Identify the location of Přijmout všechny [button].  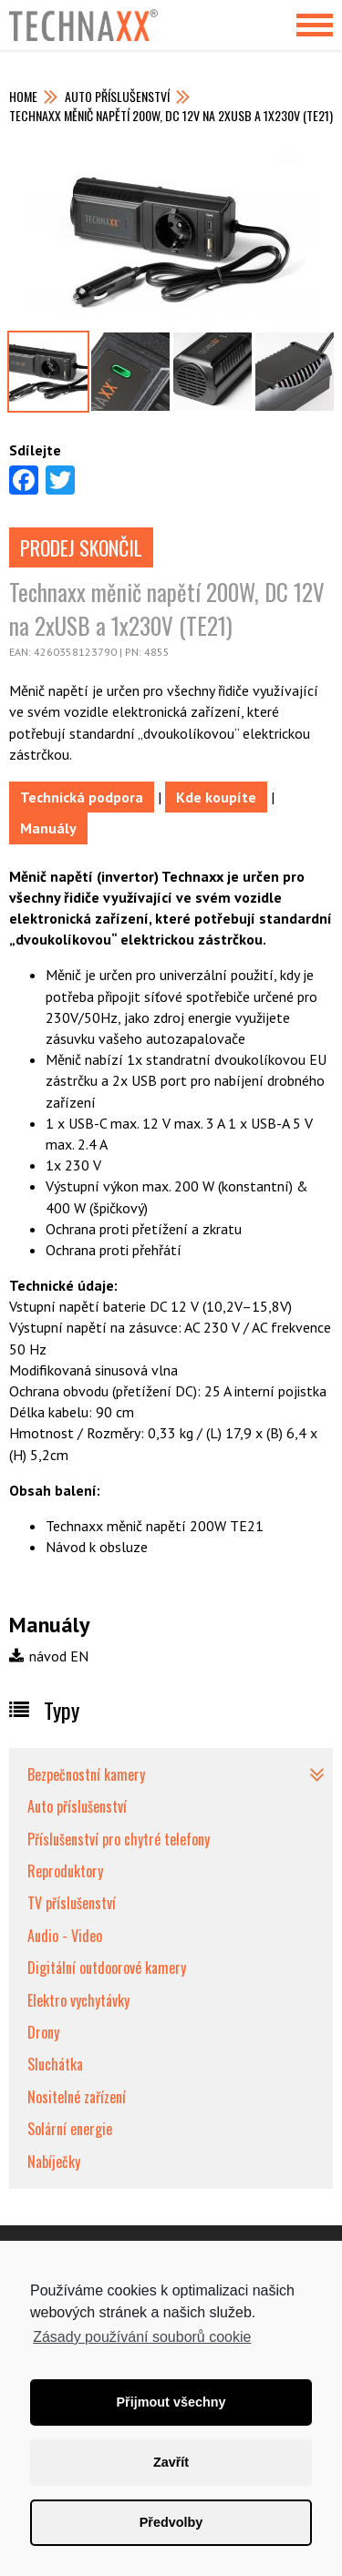
(171, 2402).